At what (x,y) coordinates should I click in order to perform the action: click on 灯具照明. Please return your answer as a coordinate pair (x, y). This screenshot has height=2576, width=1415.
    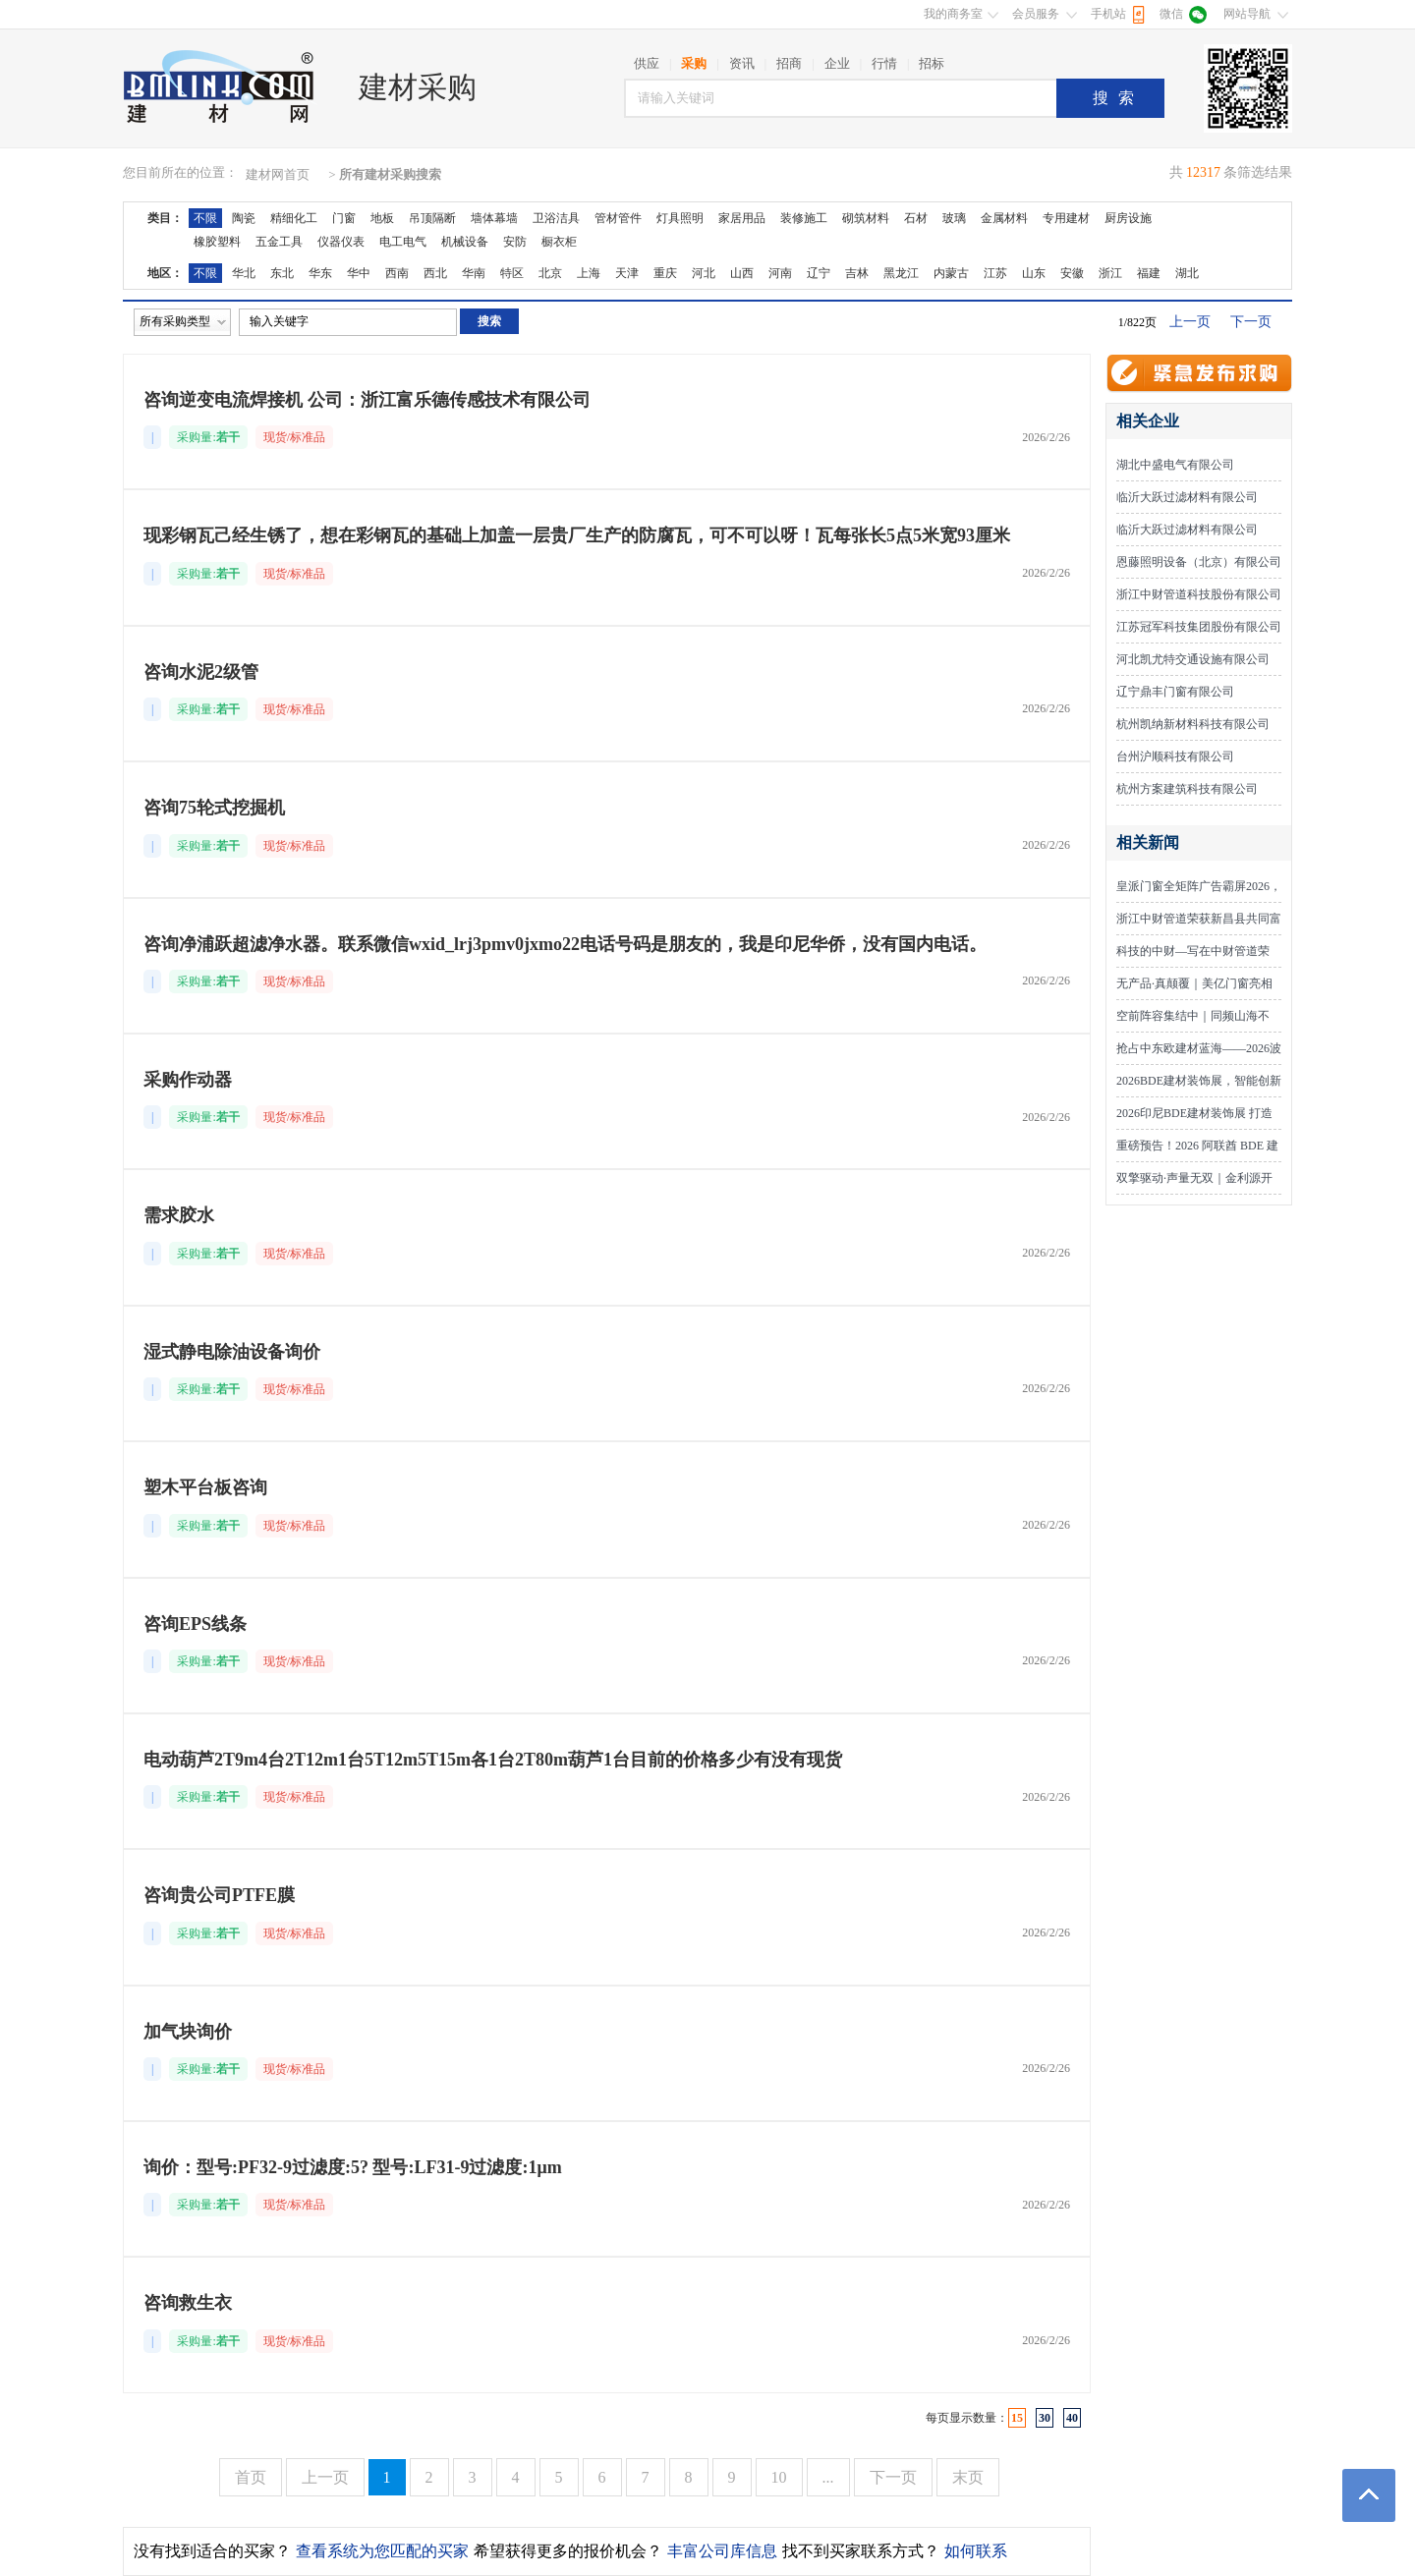
    Looking at the image, I should click on (680, 218).